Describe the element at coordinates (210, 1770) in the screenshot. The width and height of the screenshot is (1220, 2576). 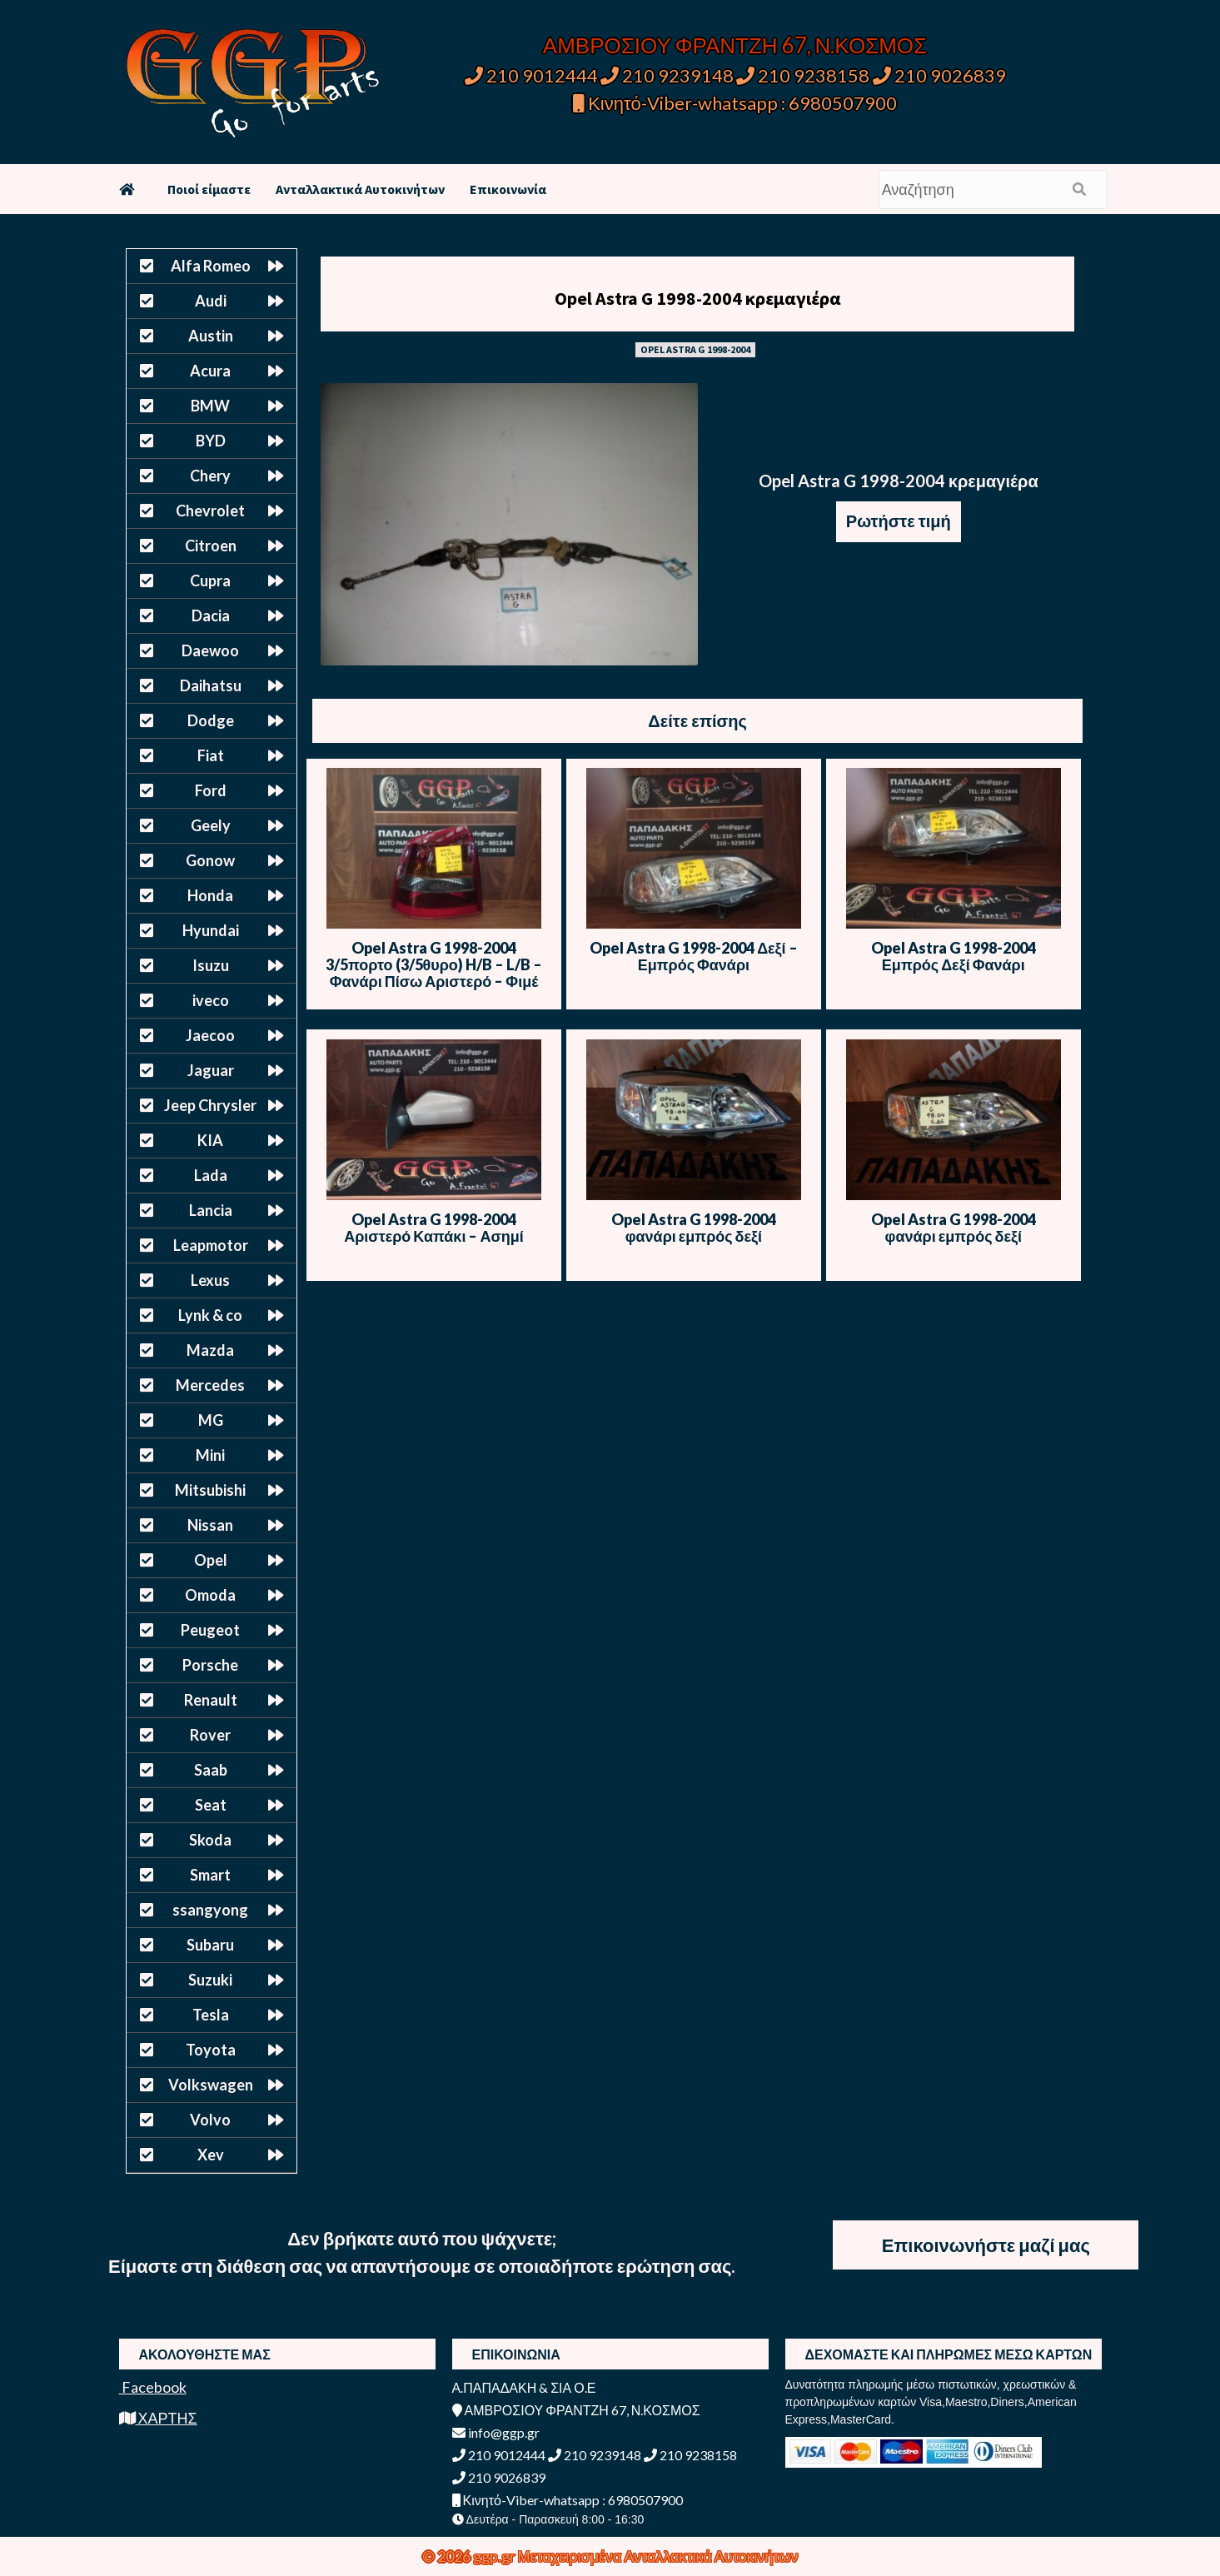
I see `Saab` at that location.